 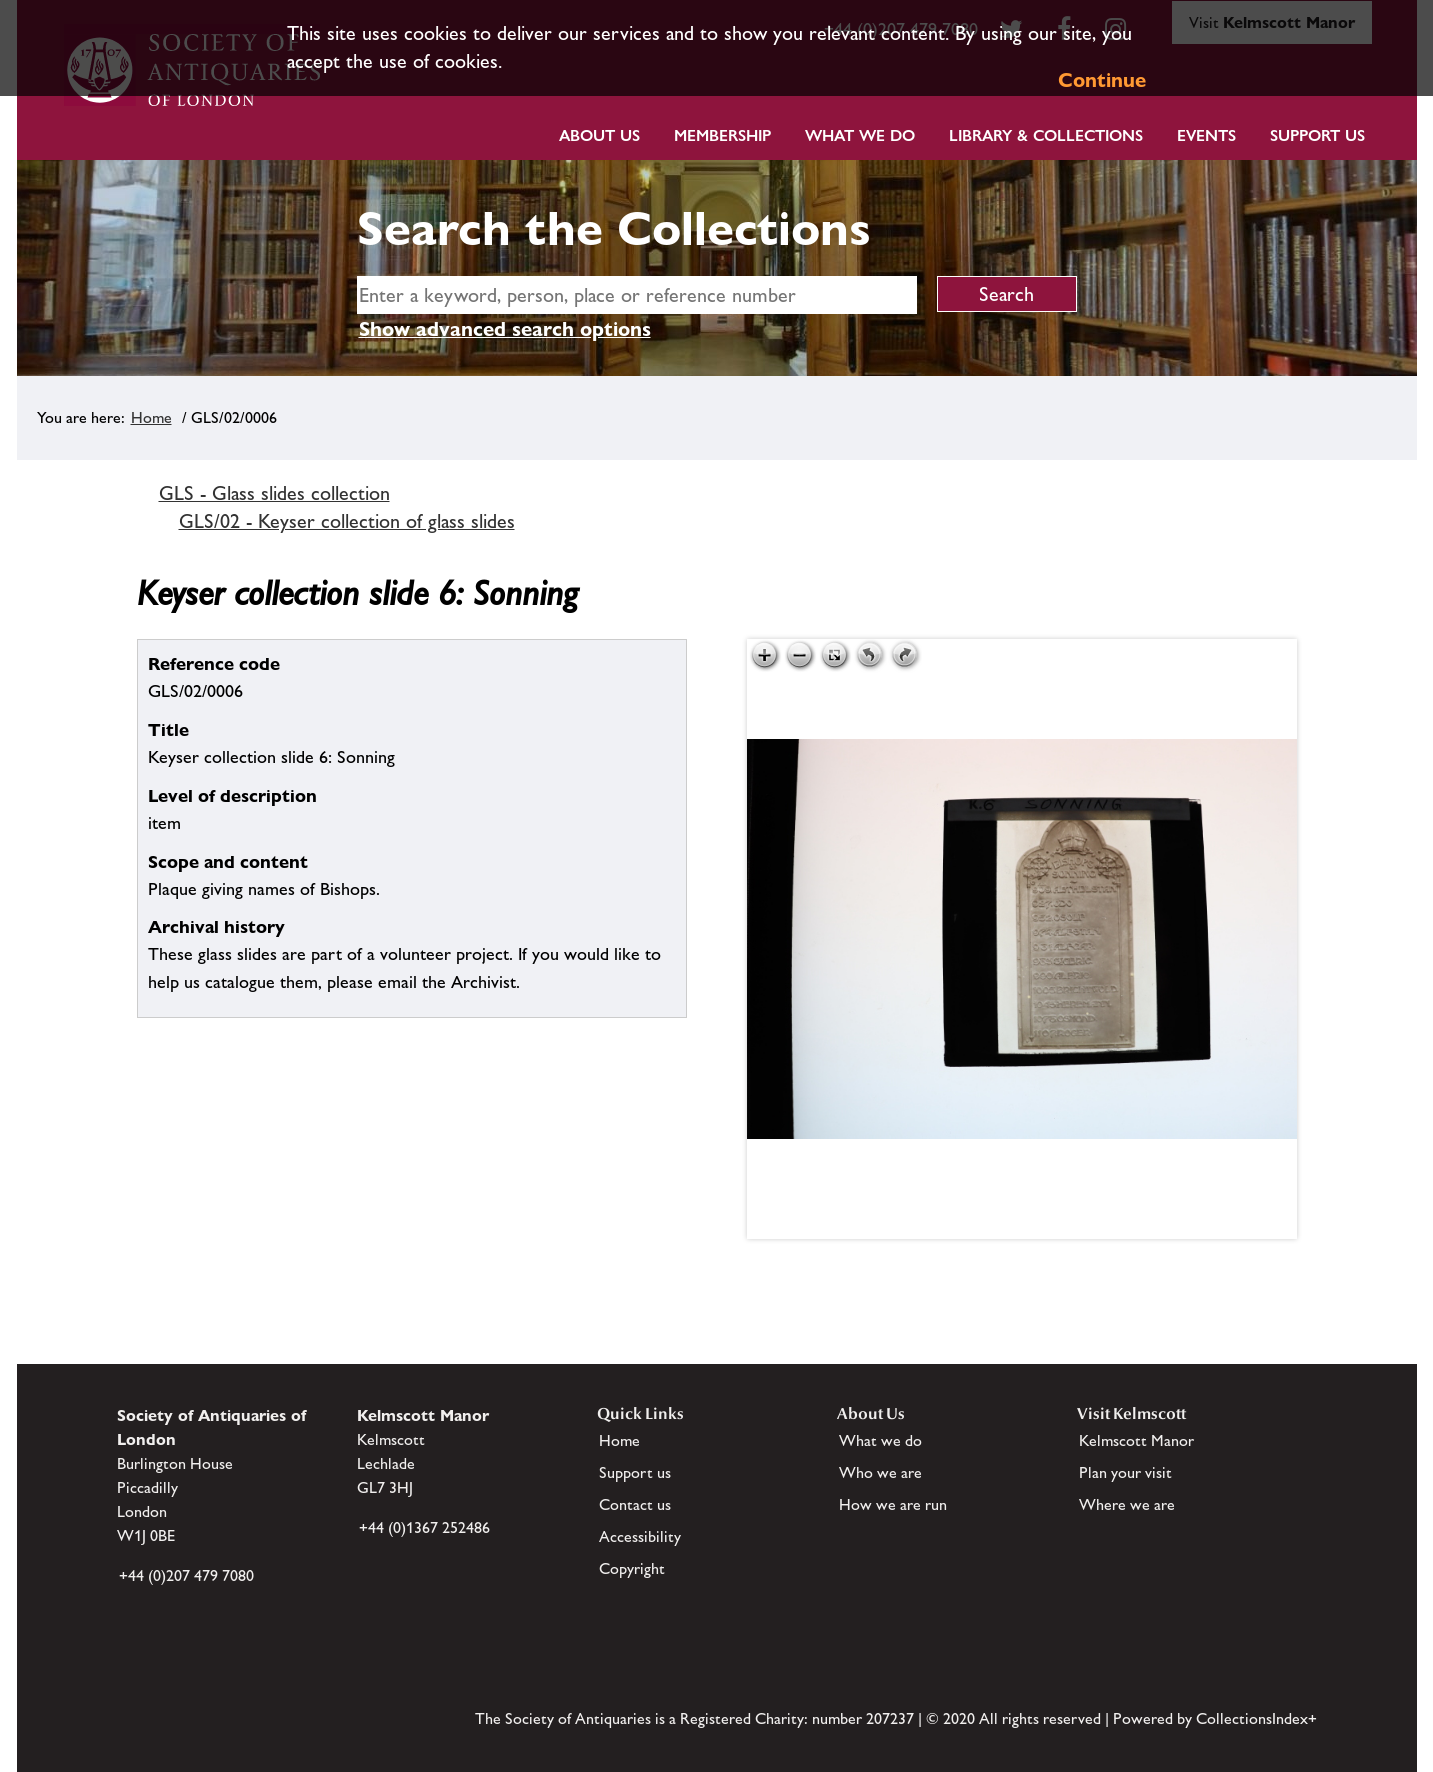 What do you see at coordinates (1206, 135) in the screenshot?
I see `Events` at bounding box center [1206, 135].